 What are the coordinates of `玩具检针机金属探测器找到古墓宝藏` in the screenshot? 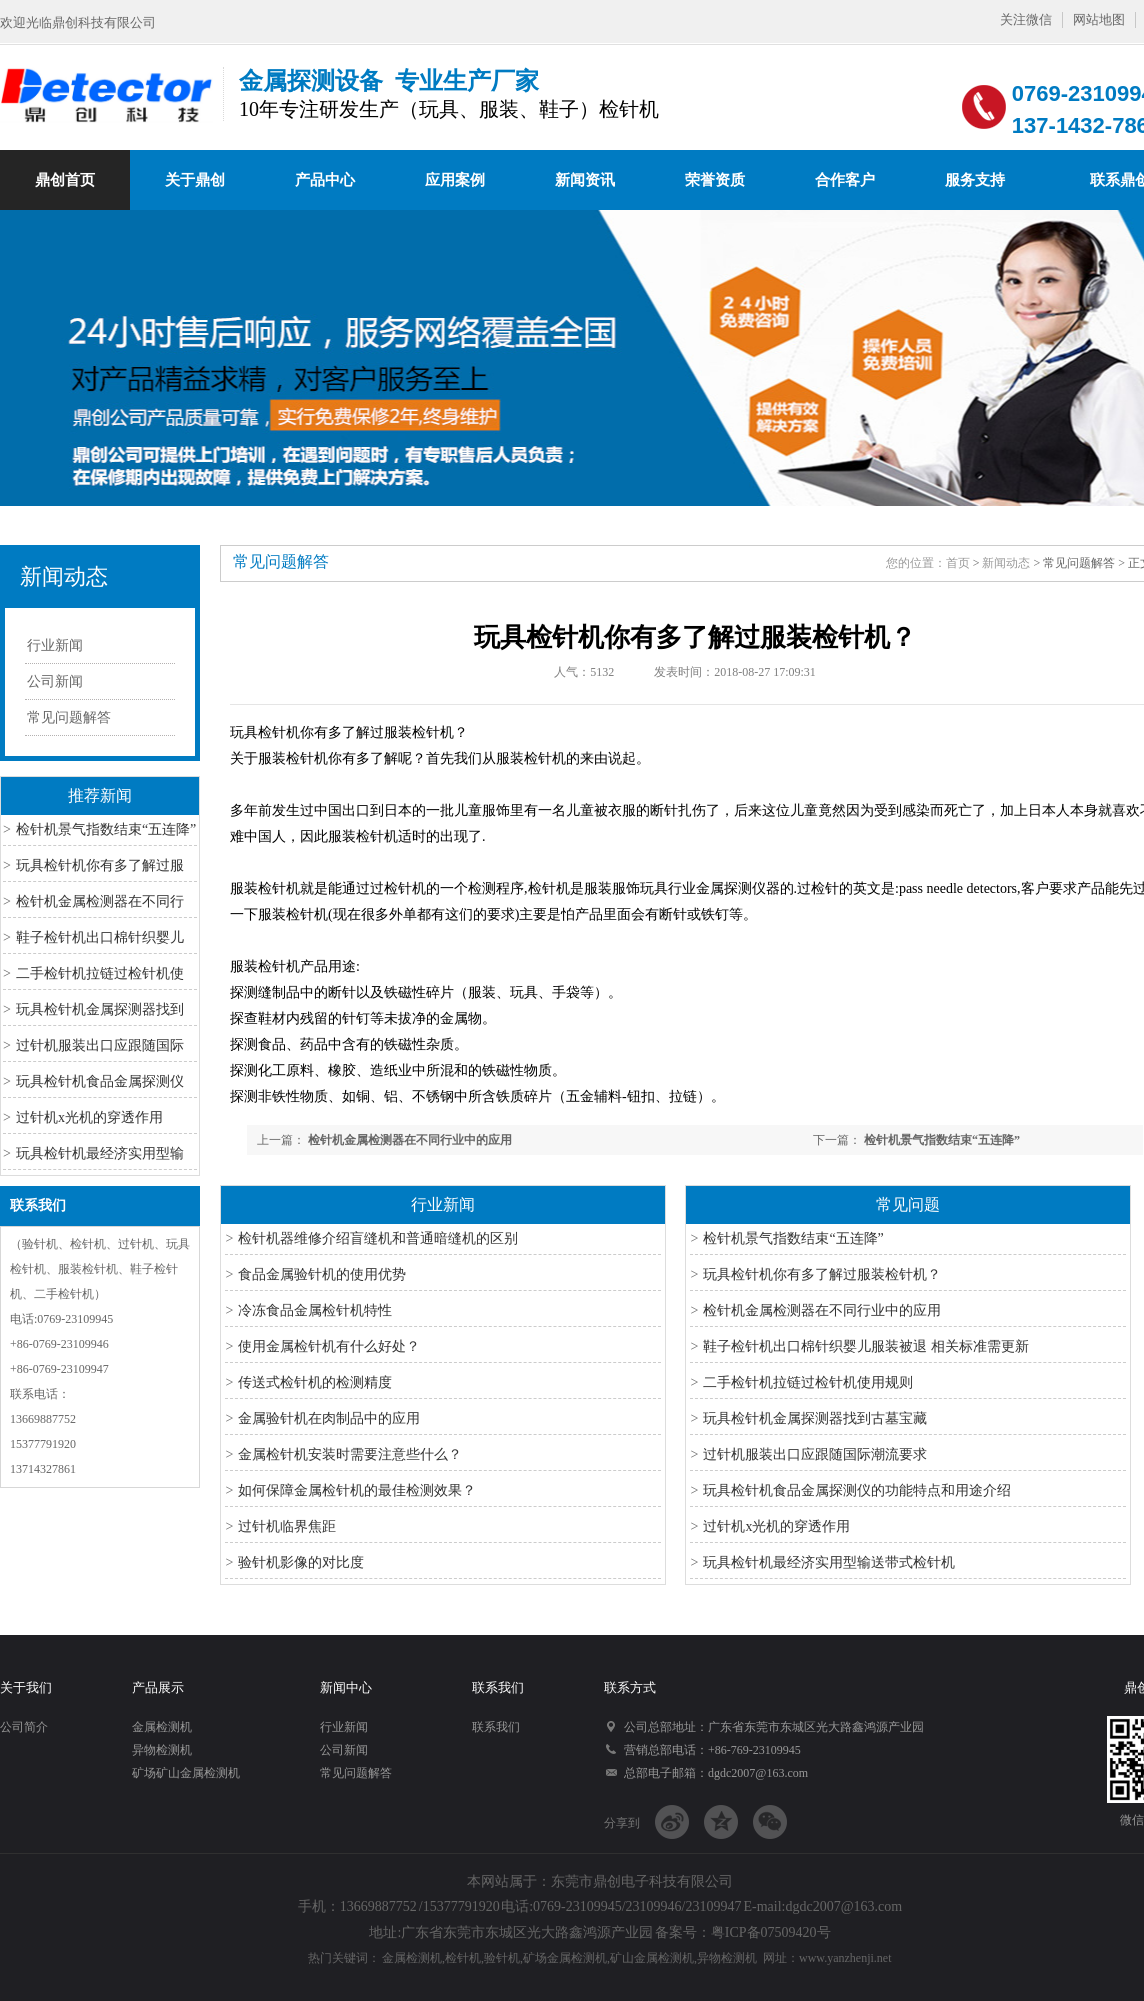 It's located at (815, 1418).